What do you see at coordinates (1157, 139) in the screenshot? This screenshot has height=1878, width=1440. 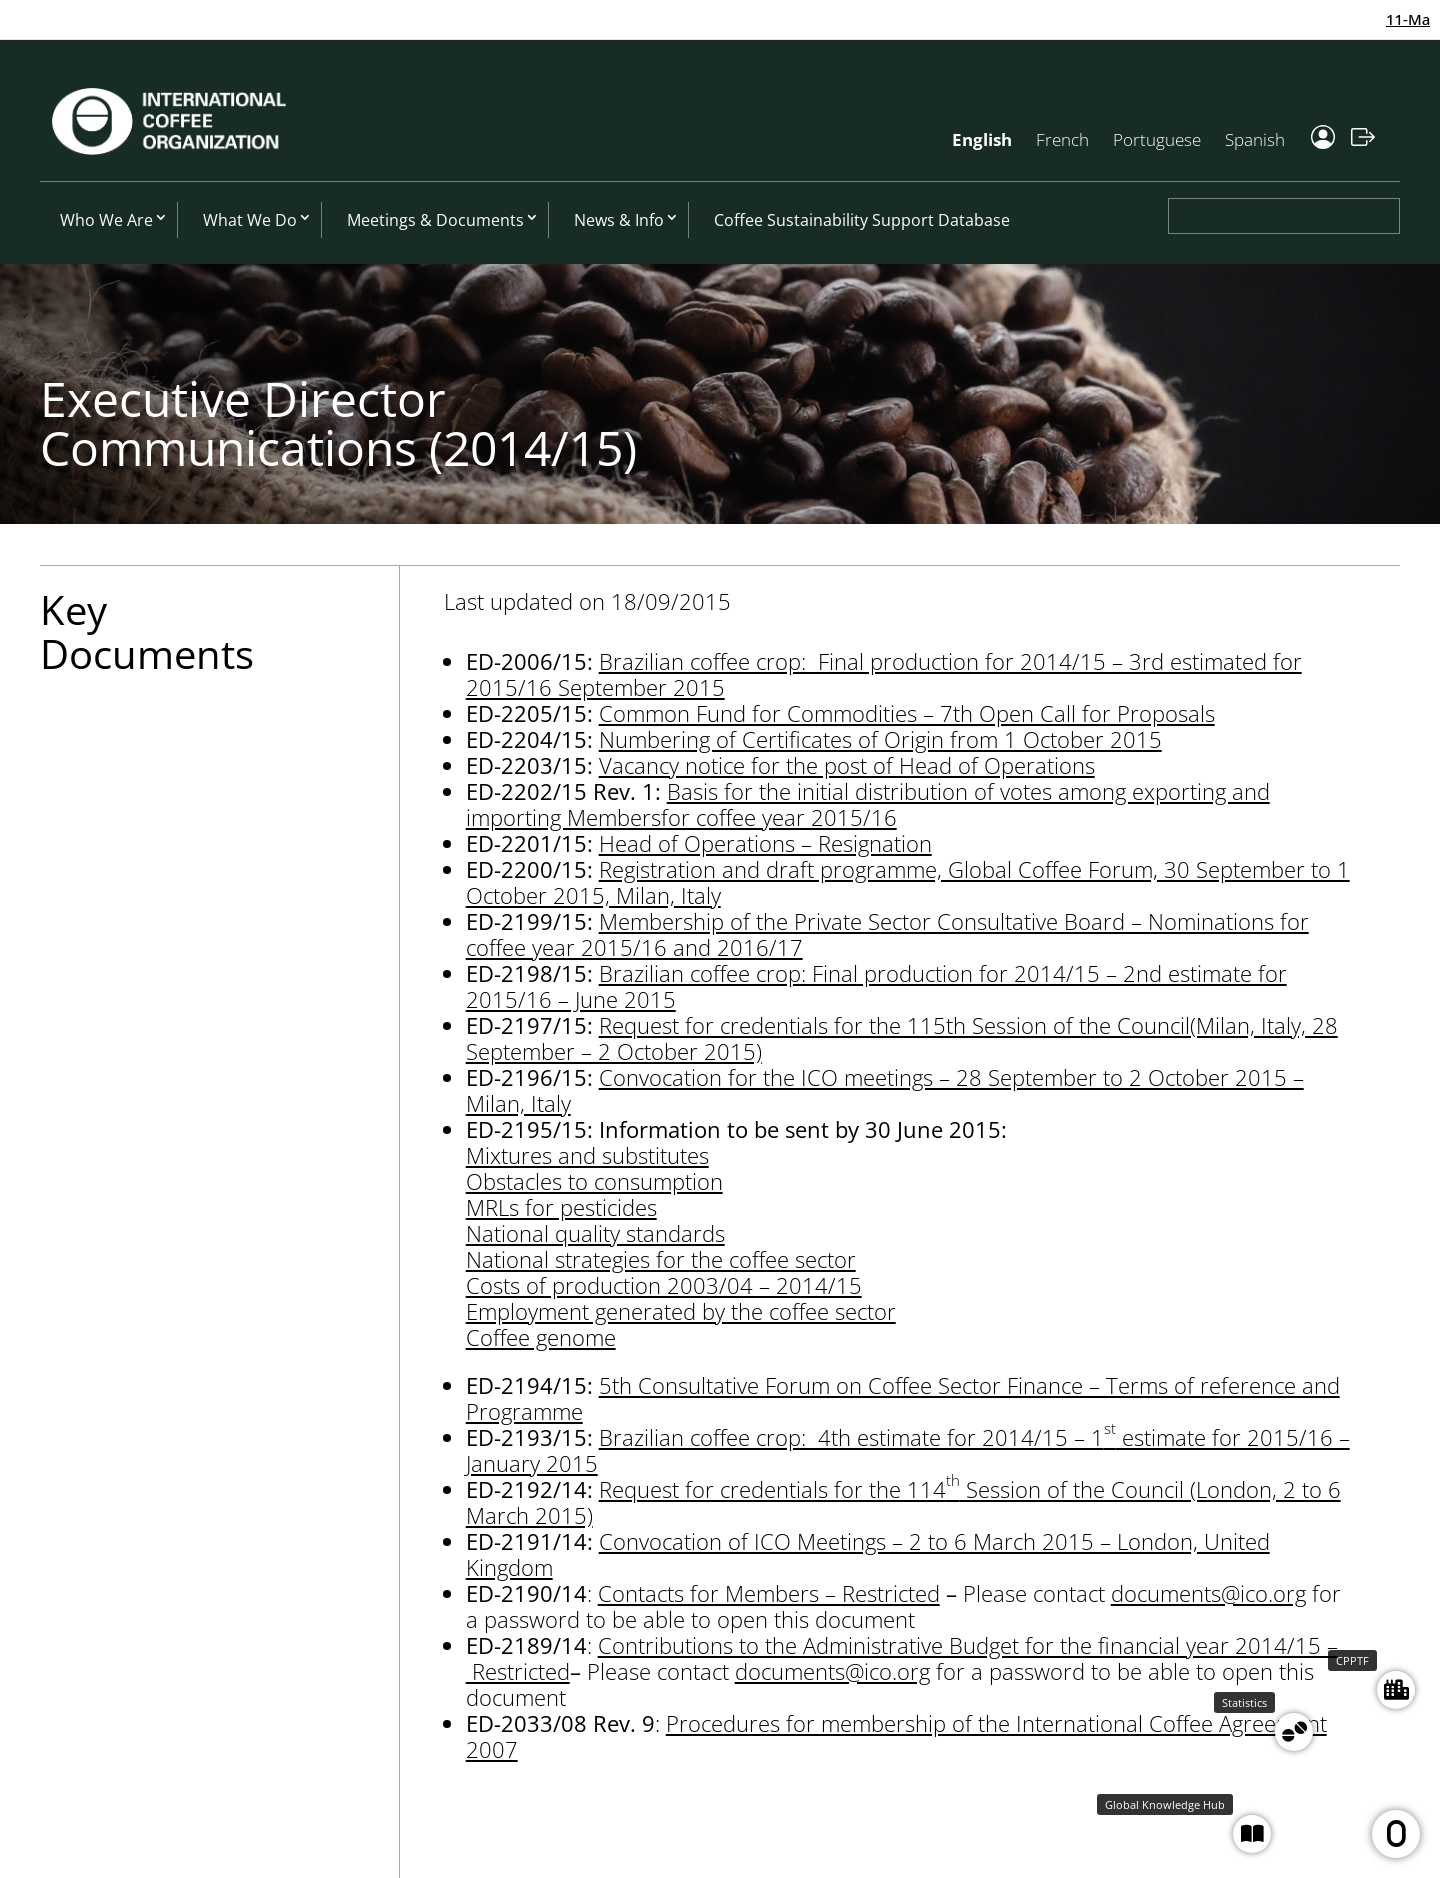 I see `Portuguese` at bounding box center [1157, 139].